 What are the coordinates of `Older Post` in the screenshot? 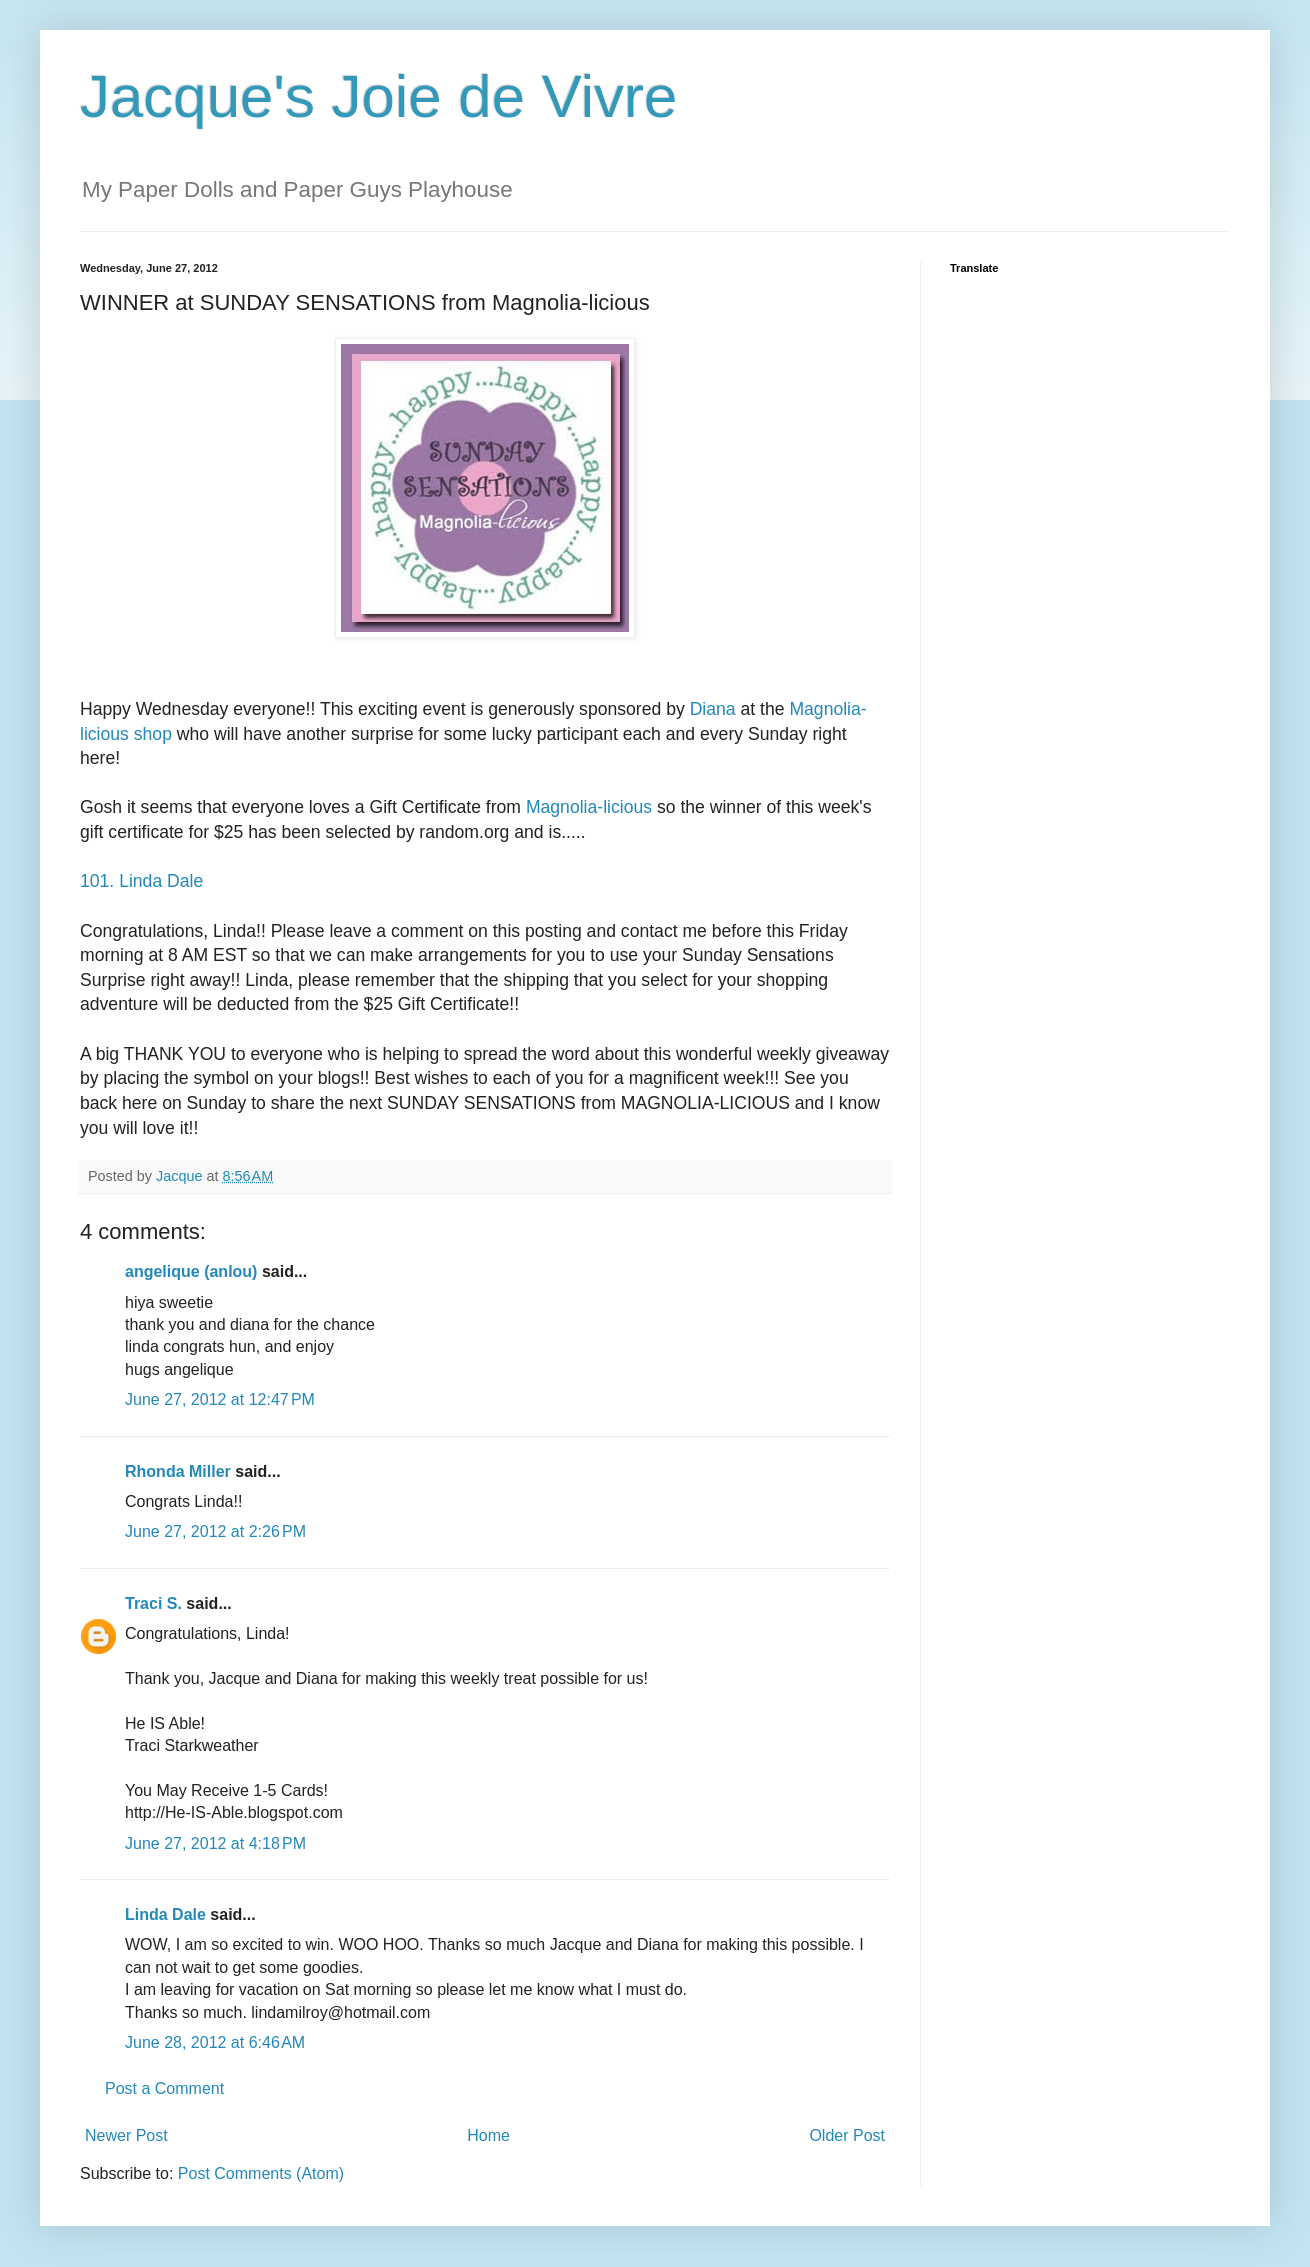 It's located at (847, 2135).